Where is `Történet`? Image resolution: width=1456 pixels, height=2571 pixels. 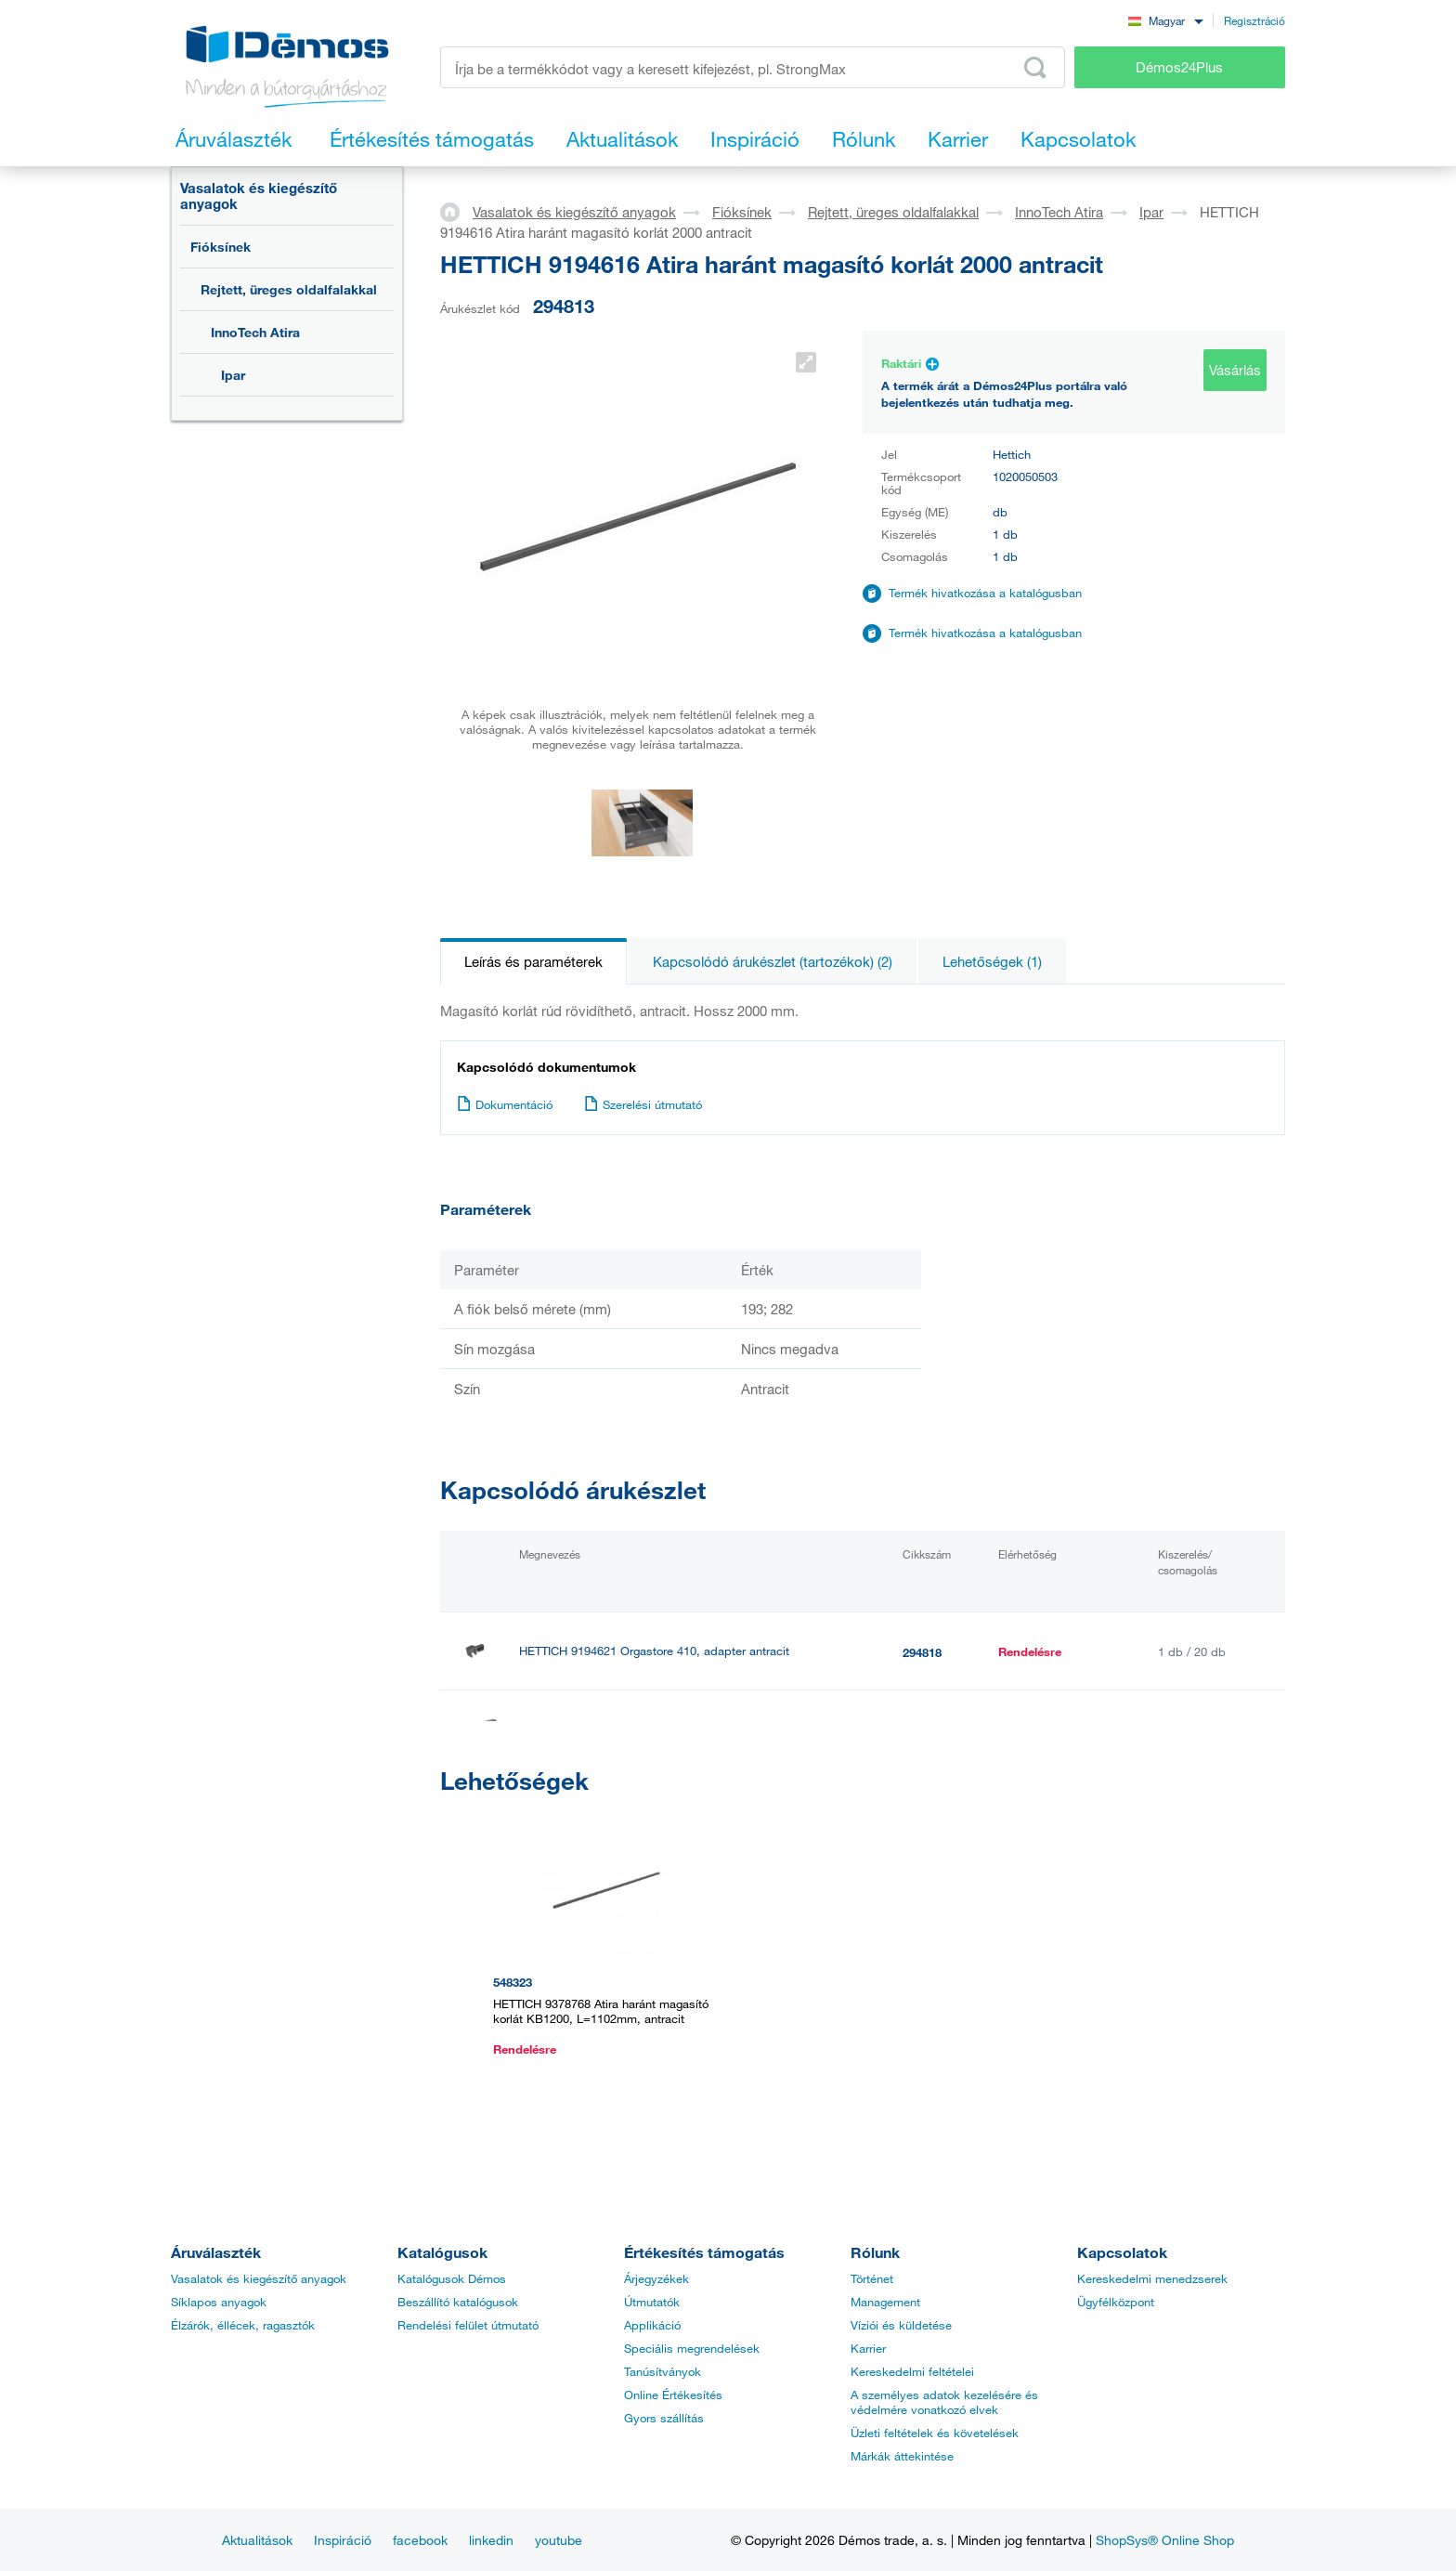
Történet is located at coordinates (872, 2278).